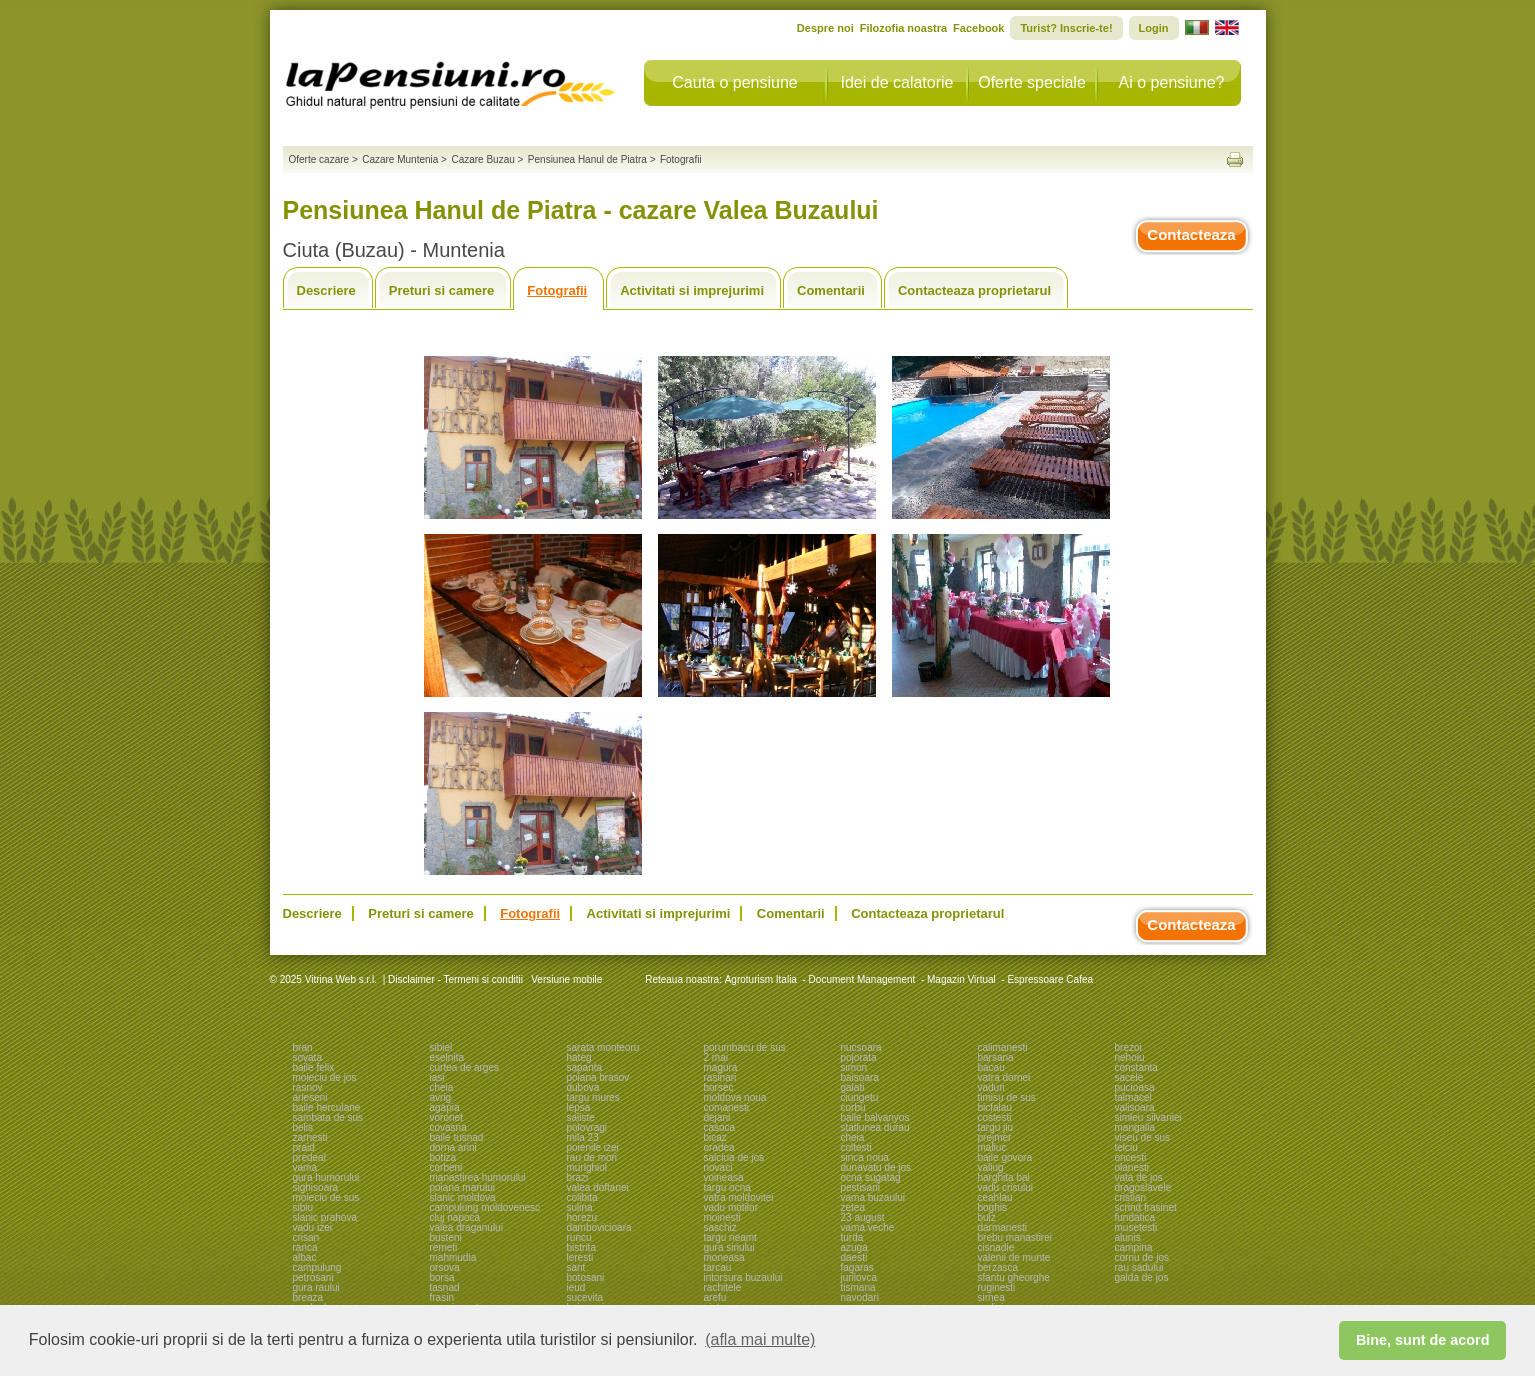 This screenshot has width=1535, height=1376. I want to click on moldova noua, so click(735, 1097).